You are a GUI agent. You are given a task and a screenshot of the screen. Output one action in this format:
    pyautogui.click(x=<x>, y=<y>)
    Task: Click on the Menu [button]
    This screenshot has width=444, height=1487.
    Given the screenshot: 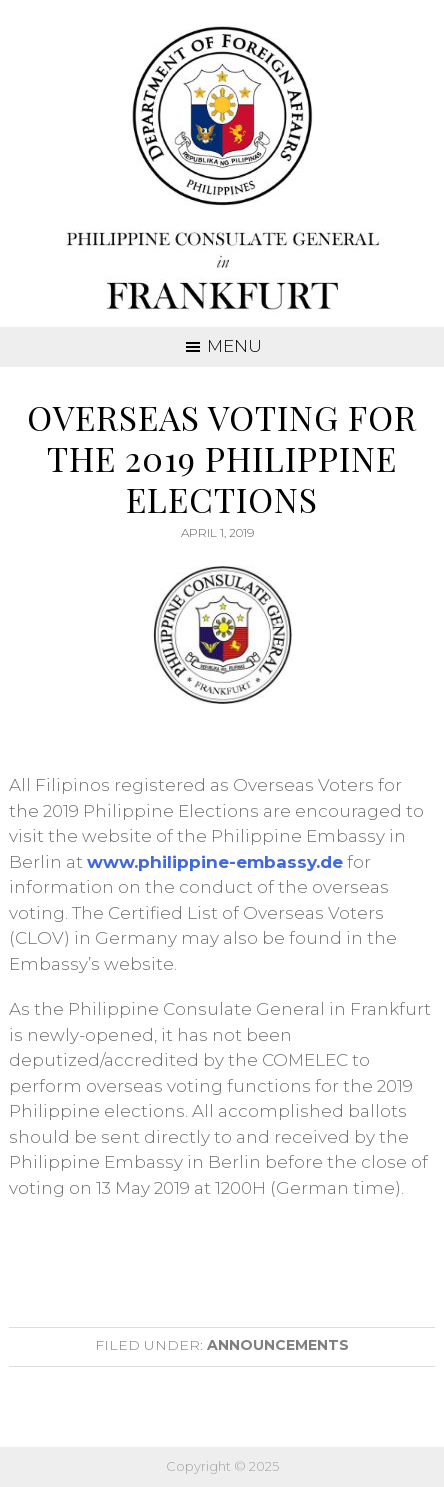 What is the action you would take?
    pyautogui.click(x=234, y=346)
    